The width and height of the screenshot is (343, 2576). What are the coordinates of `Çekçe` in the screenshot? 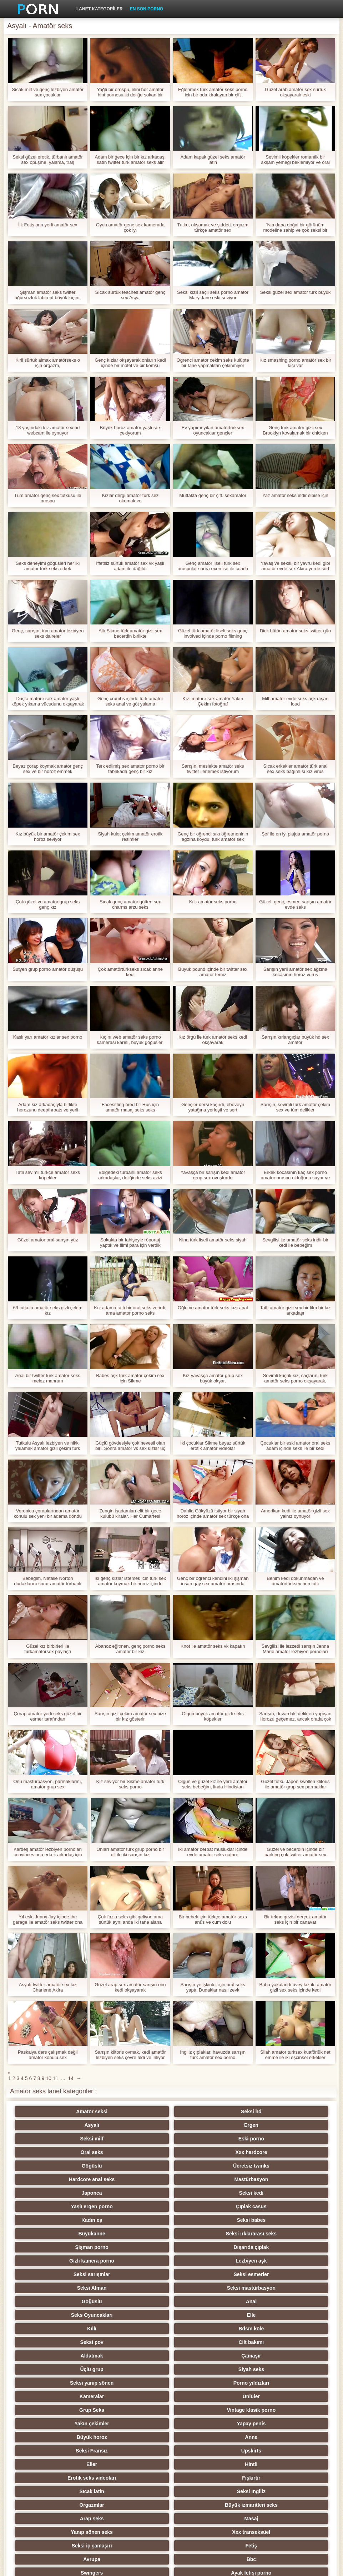 It's located at (206, 2410).